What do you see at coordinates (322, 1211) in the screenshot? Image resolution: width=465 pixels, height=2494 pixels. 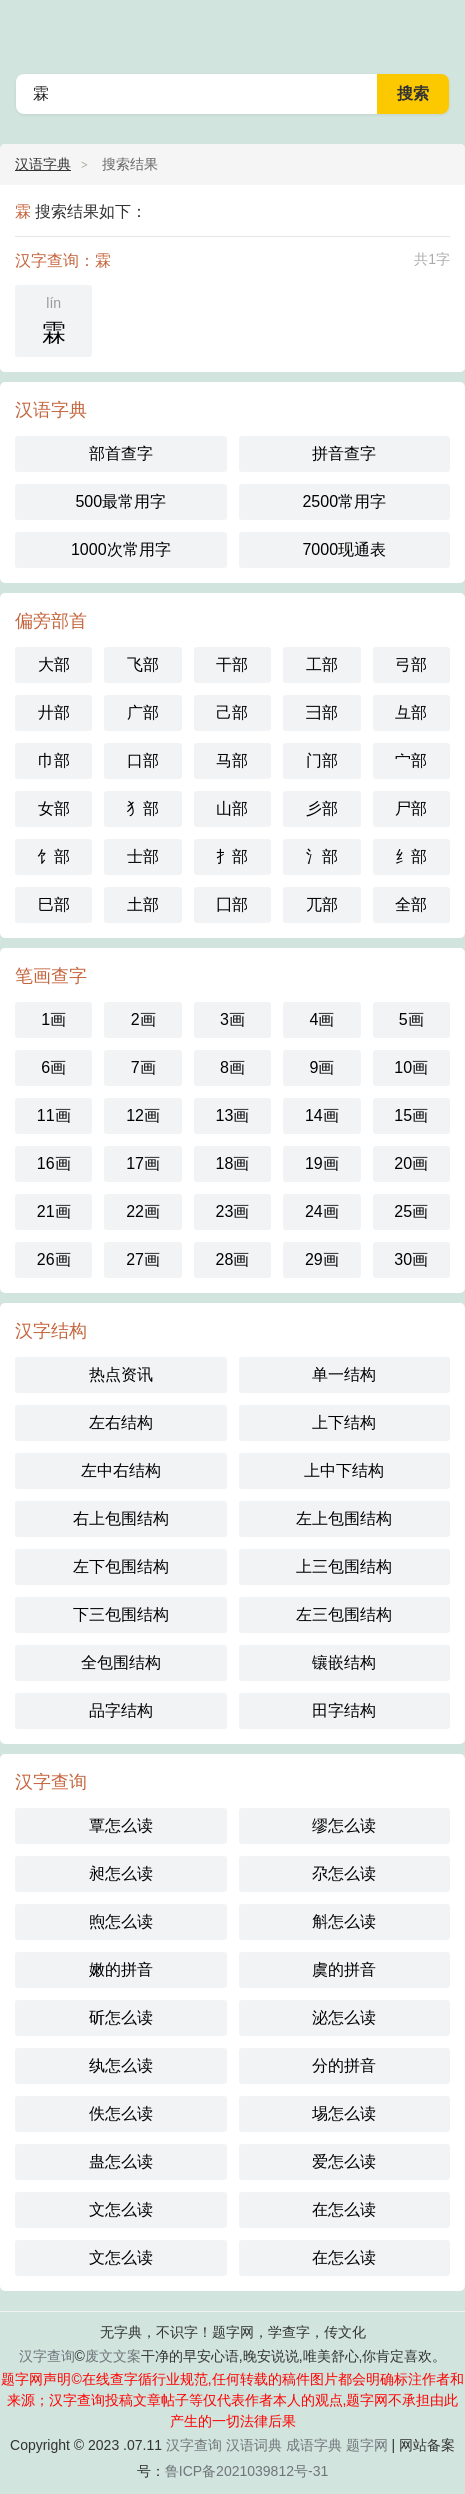 I see `24画` at bounding box center [322, 1211].